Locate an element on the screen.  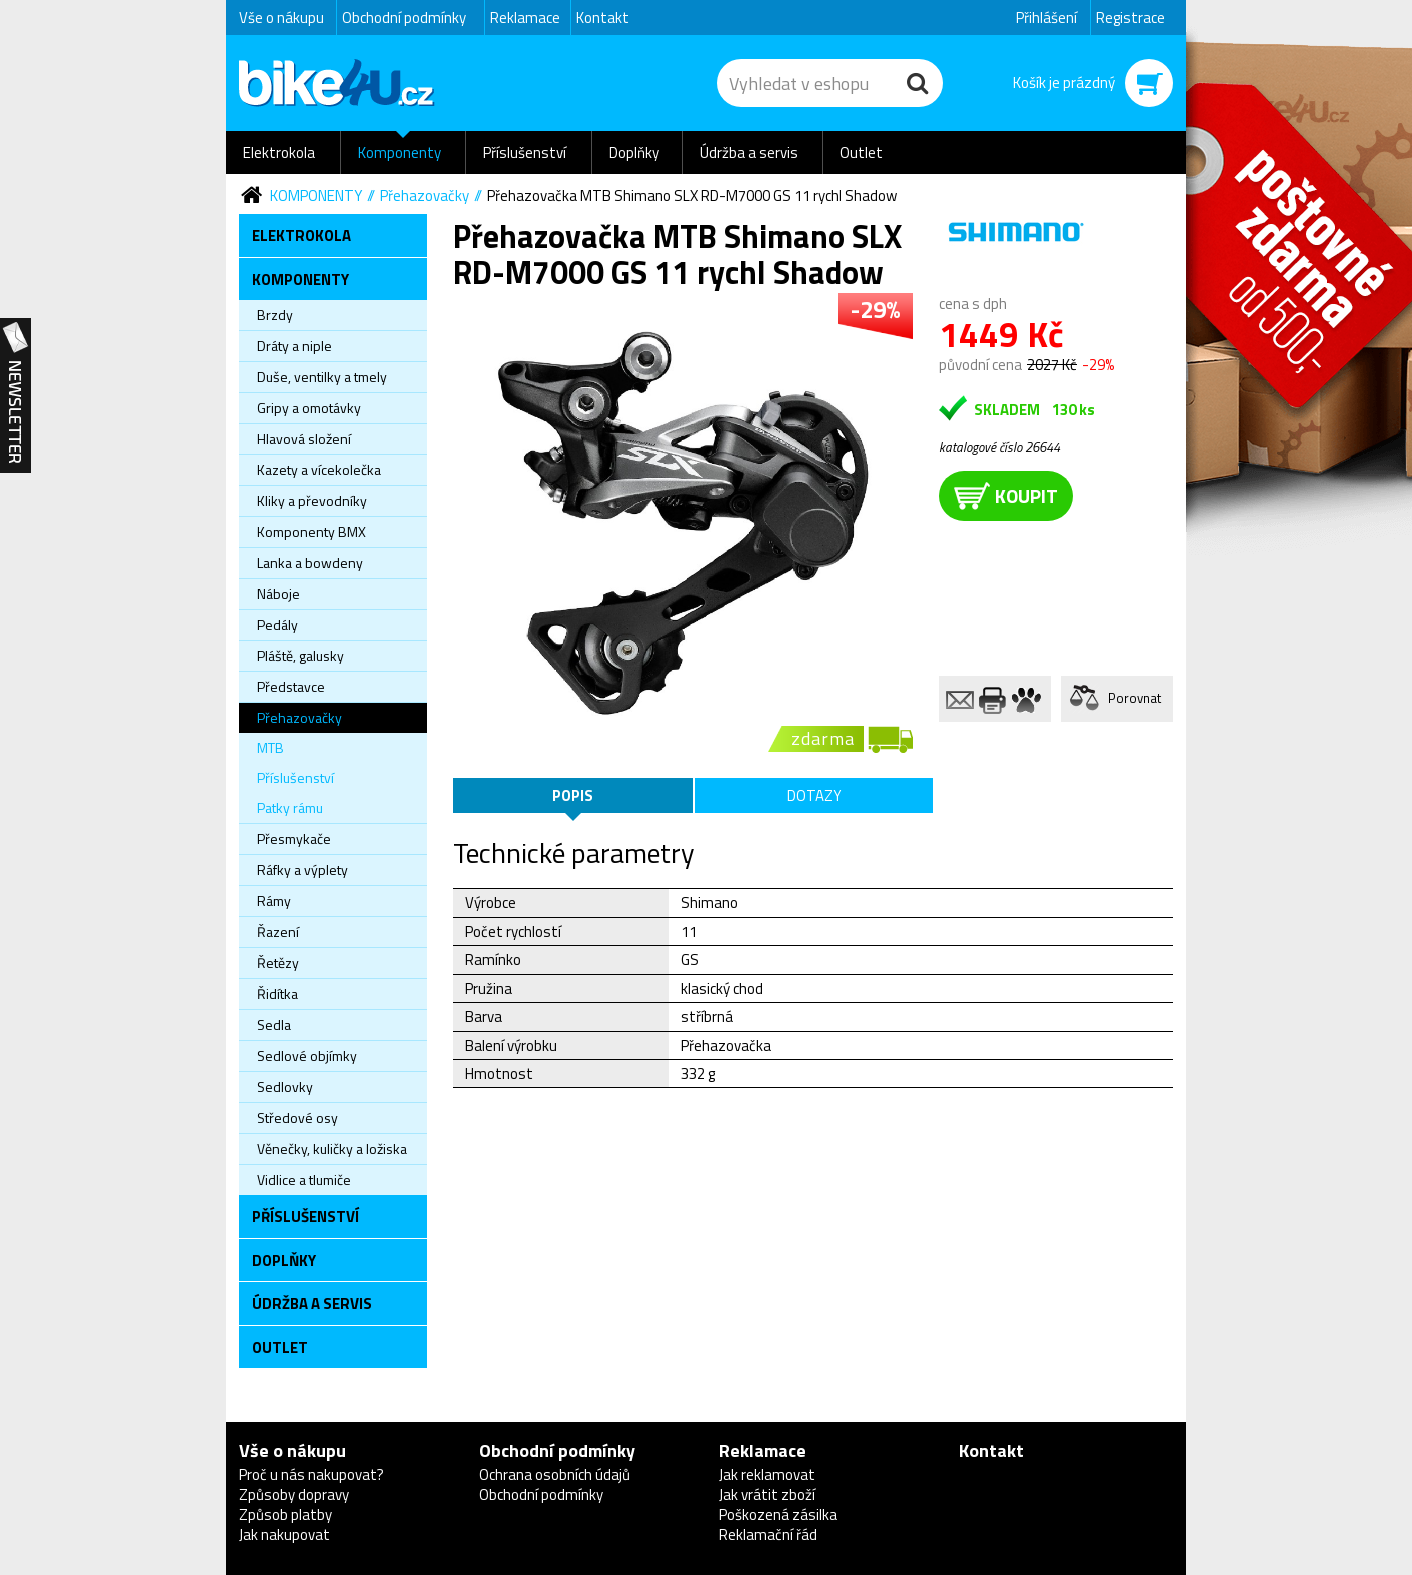
Představce is located at coordinates (291, 686).